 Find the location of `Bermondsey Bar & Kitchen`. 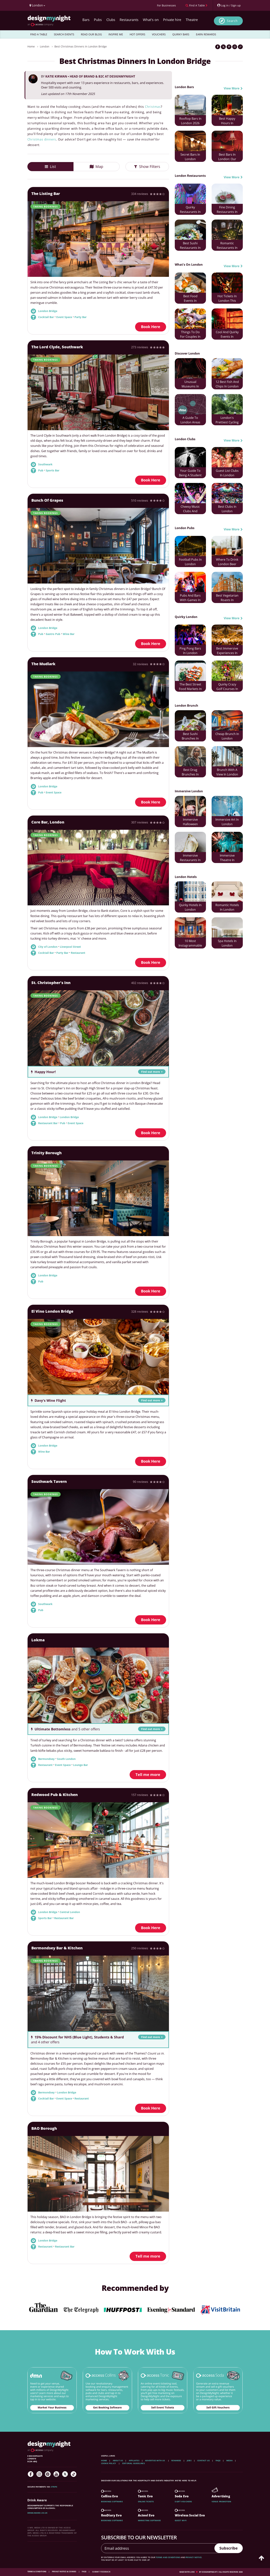

Bermondsey Bar & Kitchen is located at coordinates (57, 1947).